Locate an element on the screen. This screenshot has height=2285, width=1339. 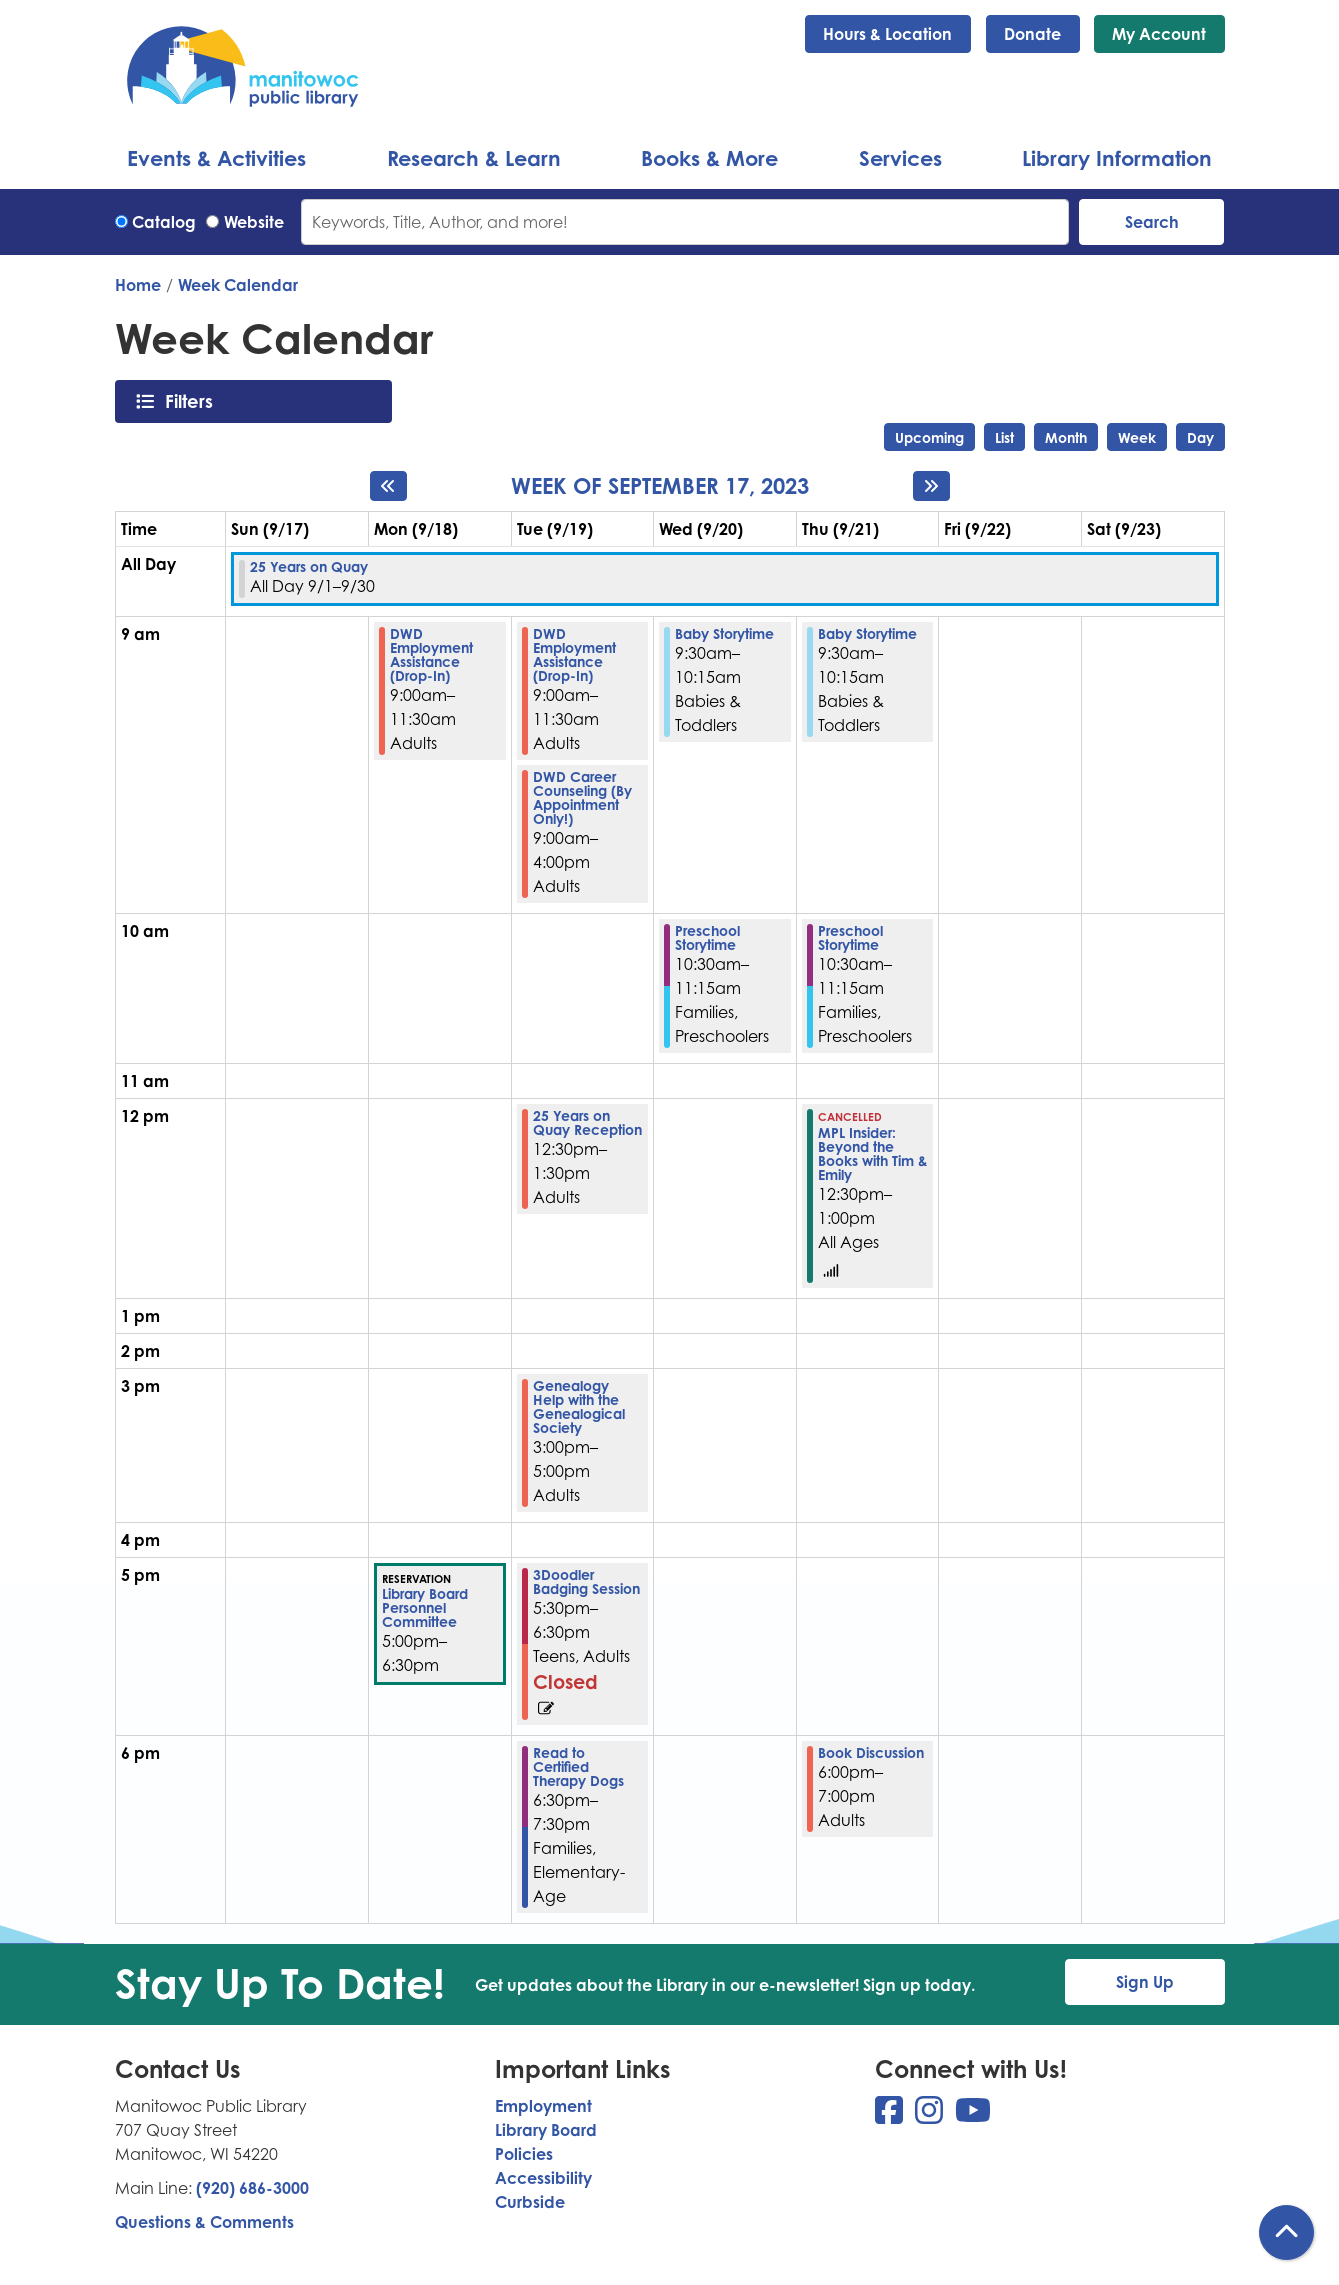
Events & Activities [menuitem] is located at coordinates (216, 158).